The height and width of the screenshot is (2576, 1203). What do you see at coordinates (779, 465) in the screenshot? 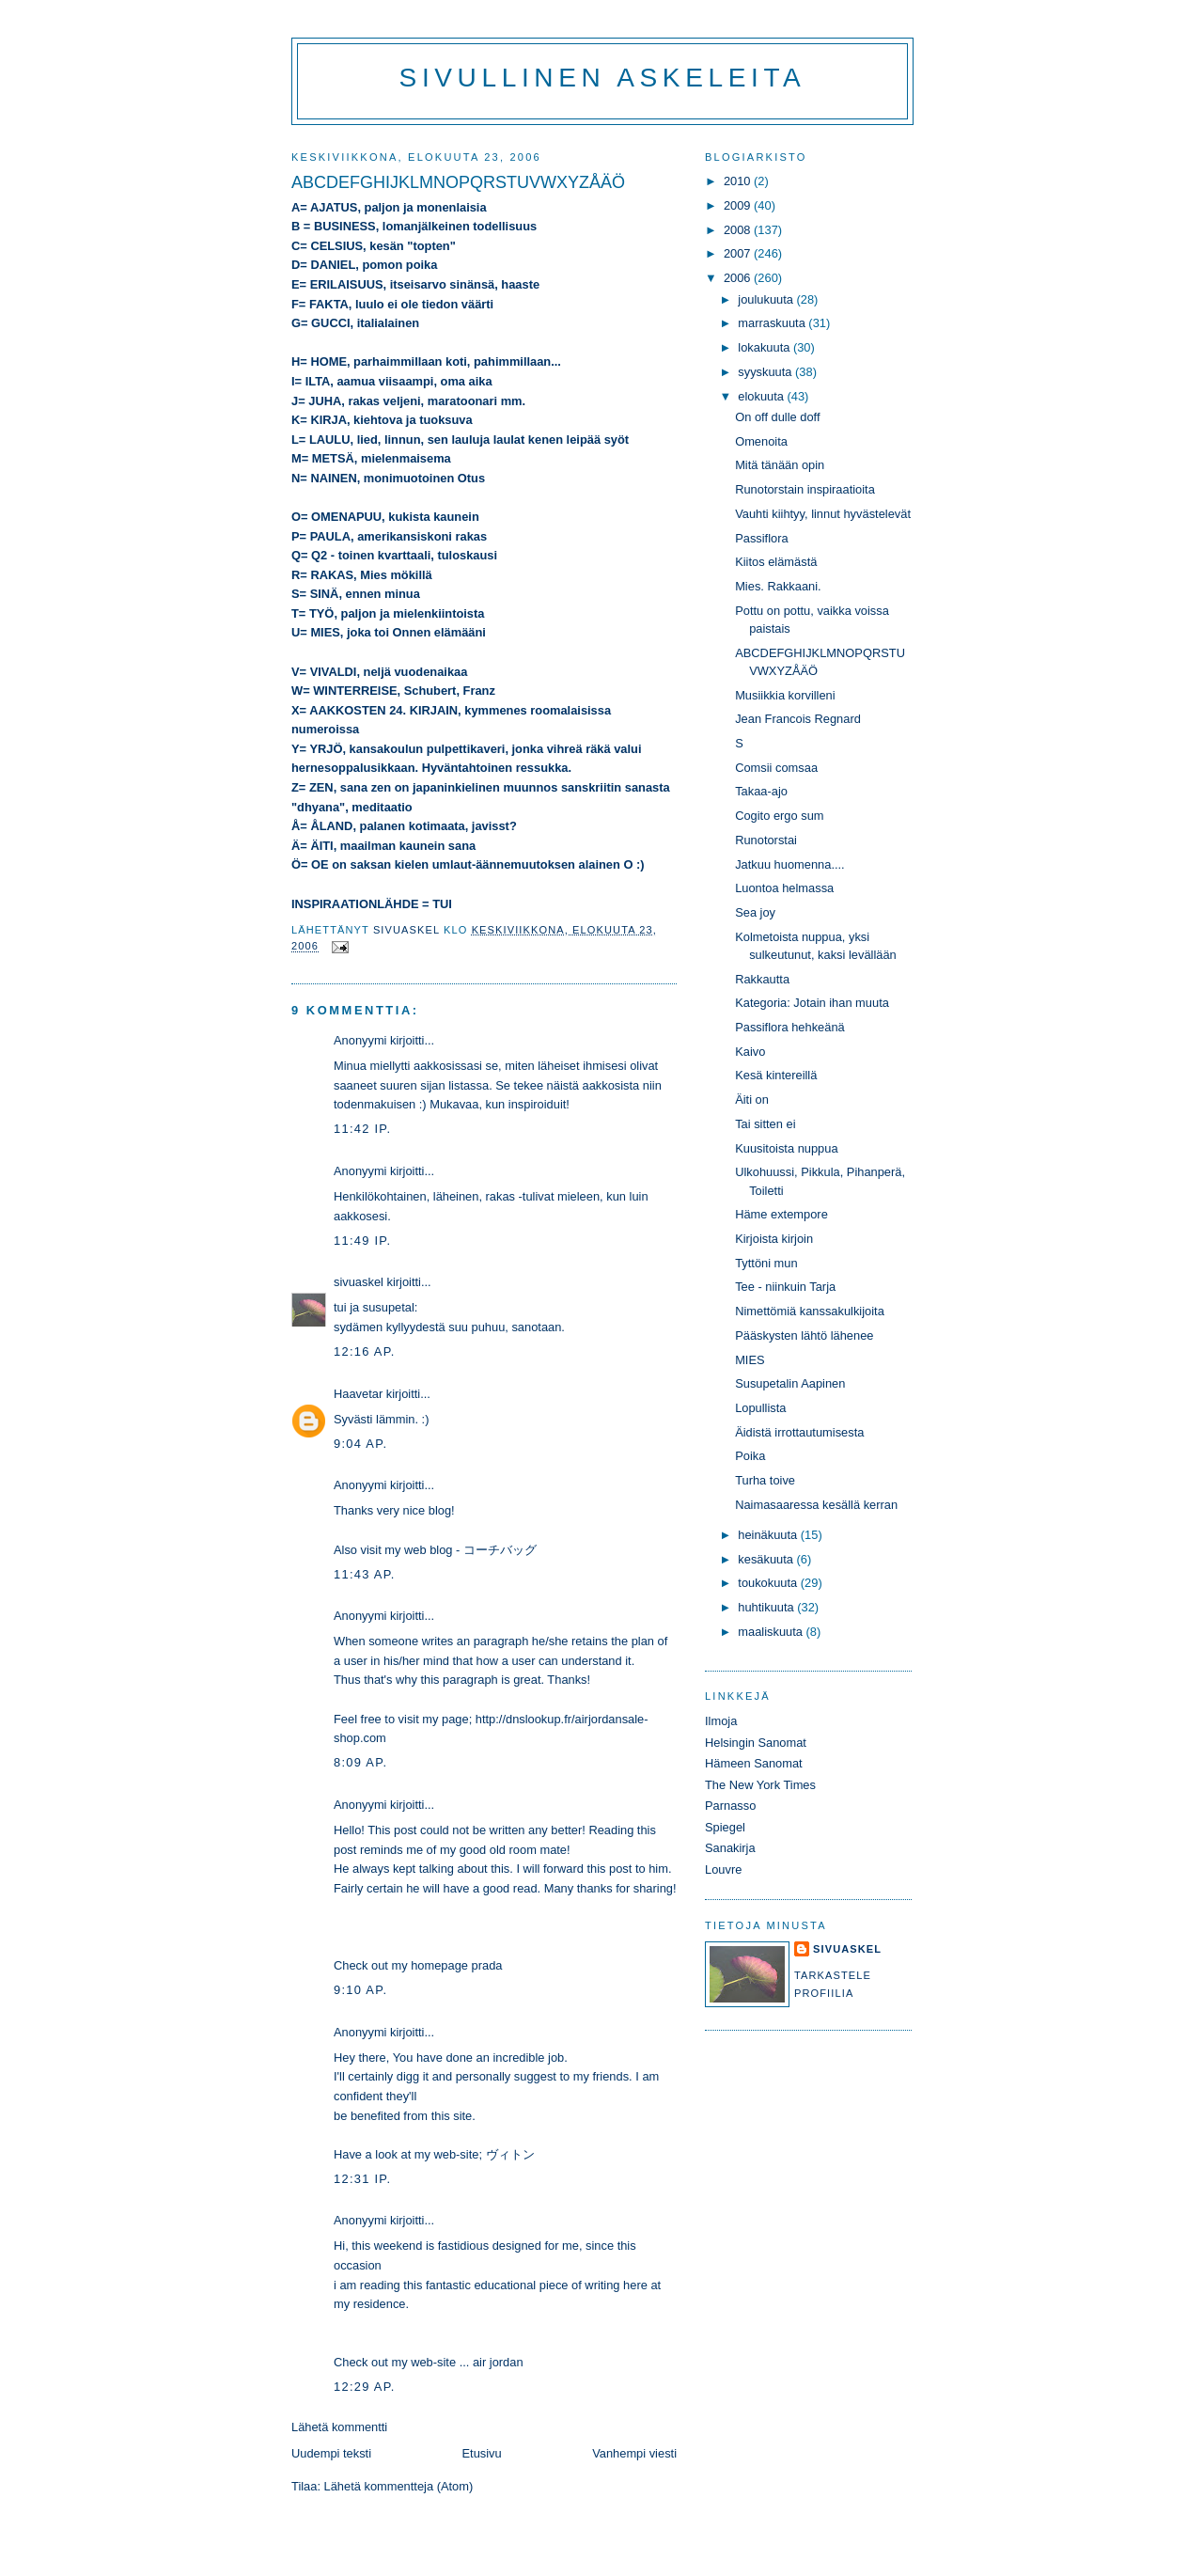
I see `Mitä tänään opin` at bounding box center [779, 465].